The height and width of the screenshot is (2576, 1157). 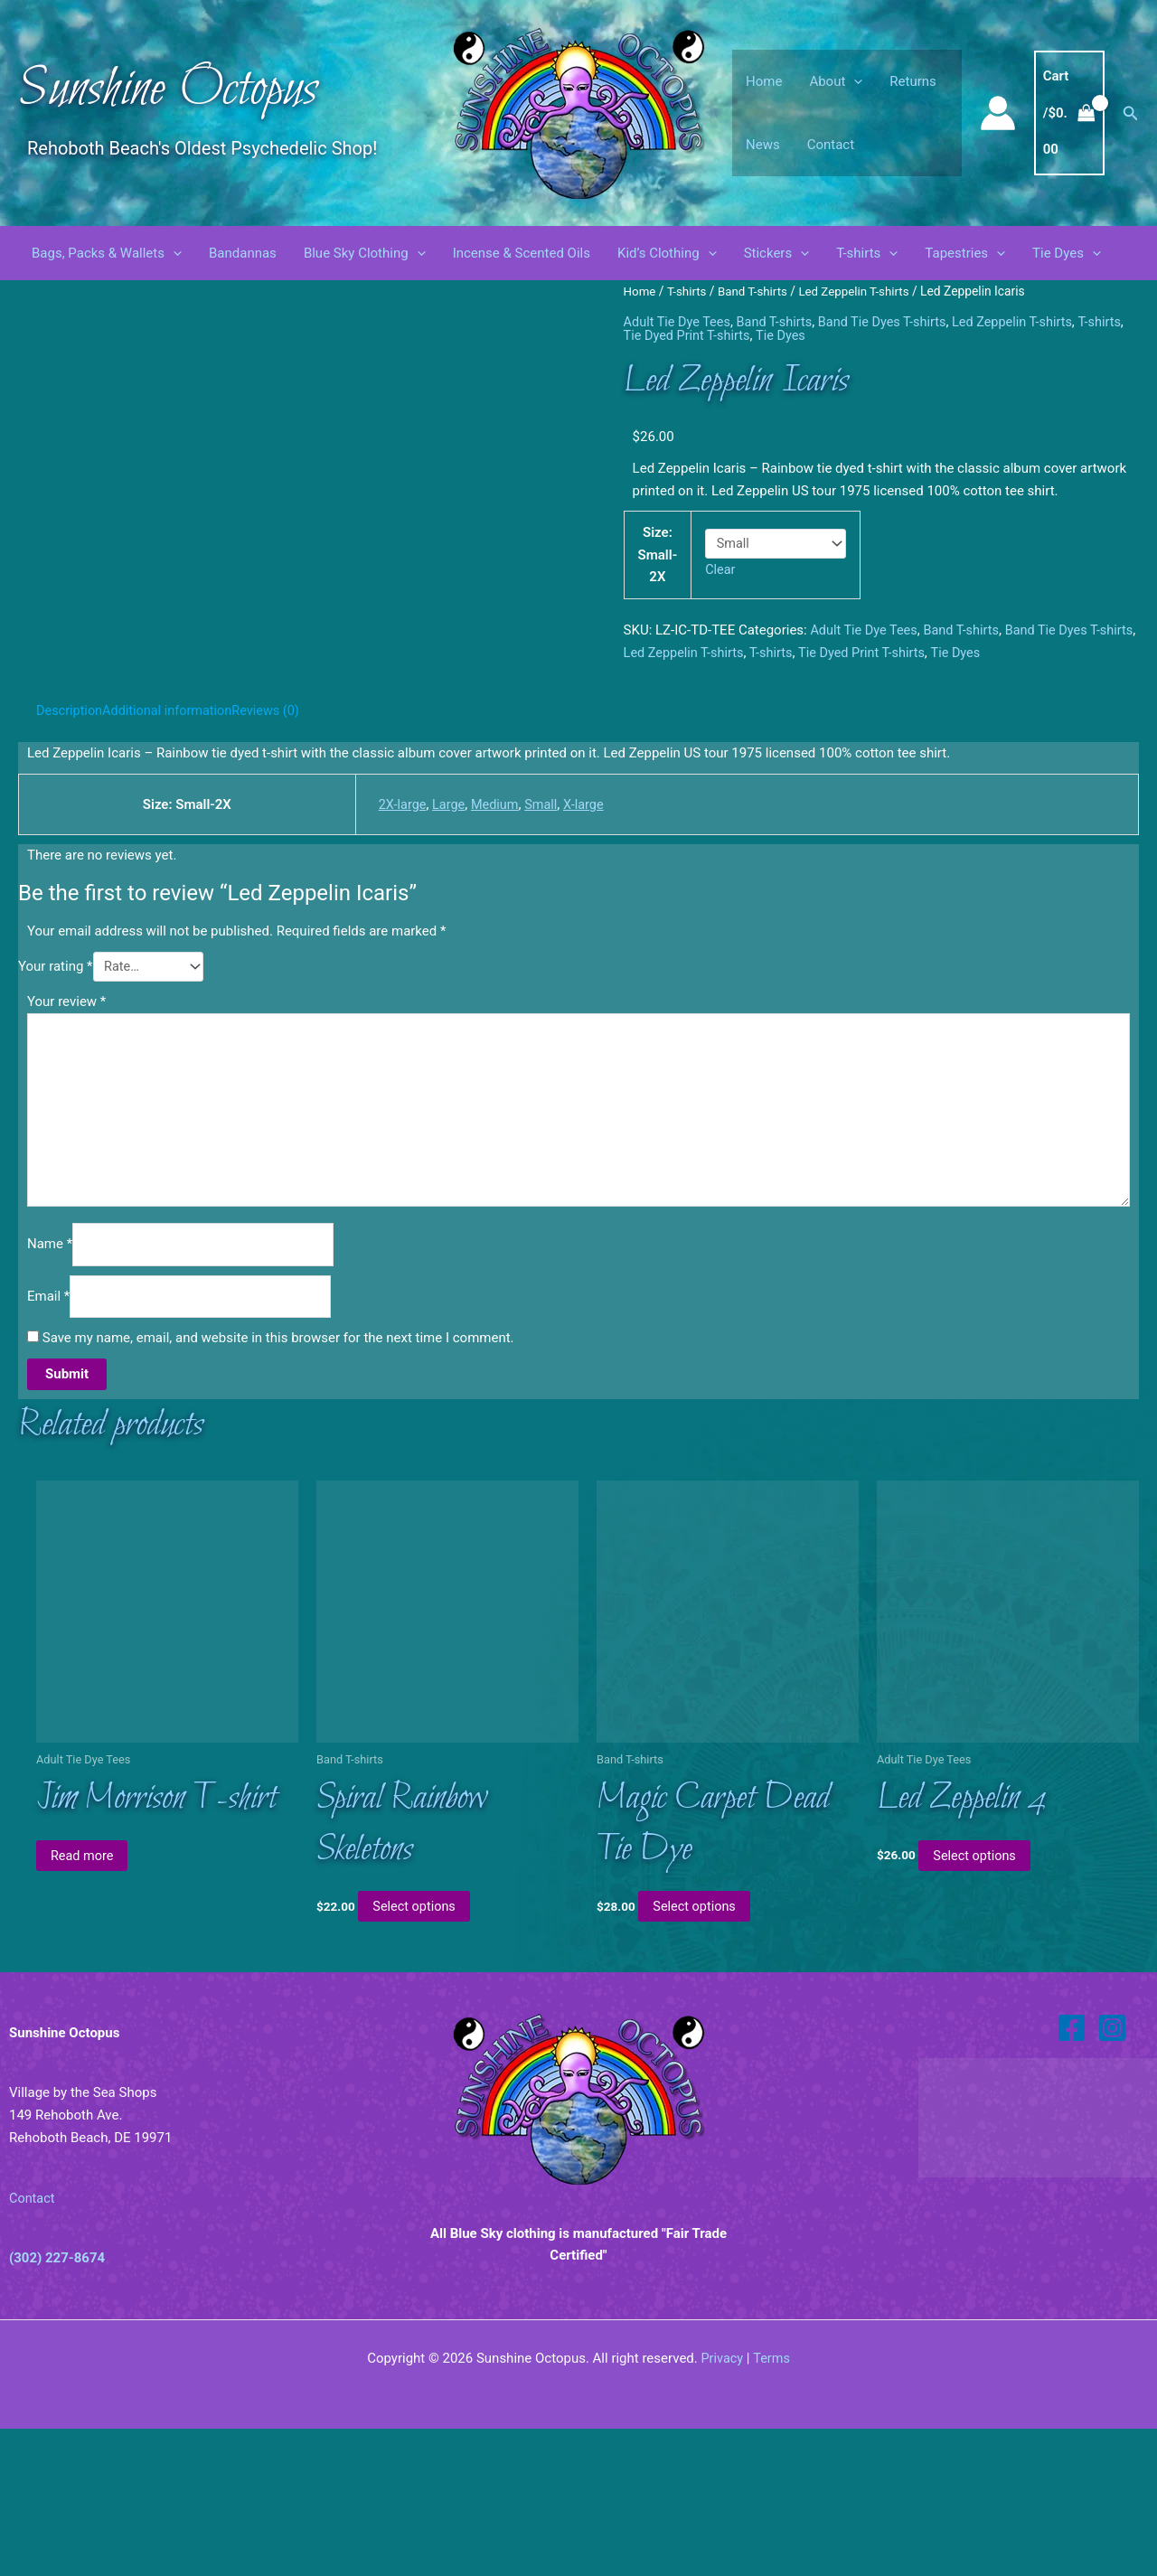 I want to click on 2X-large, so click(x=396, y=934).